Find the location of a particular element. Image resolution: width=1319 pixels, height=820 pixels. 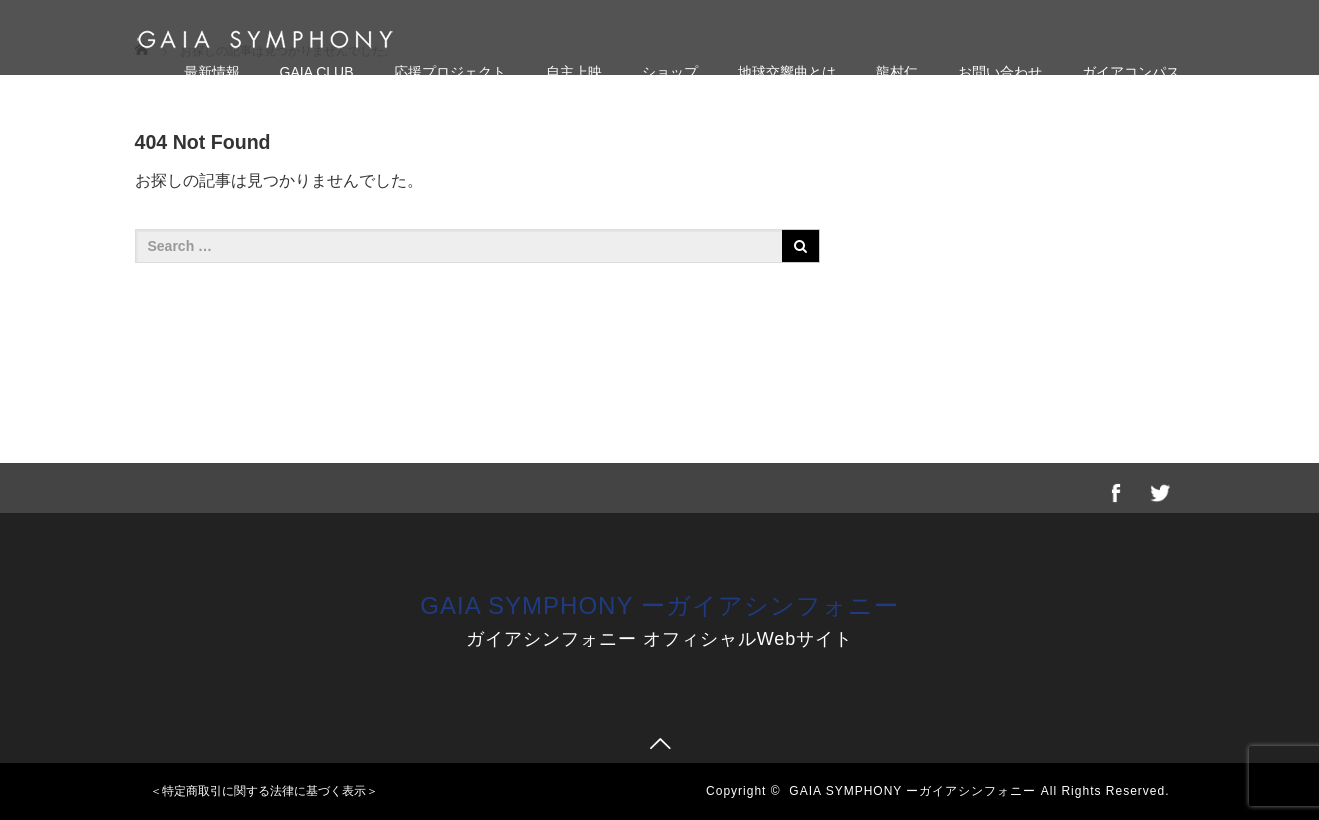

最新情報 is located at coordinates (212, 72).